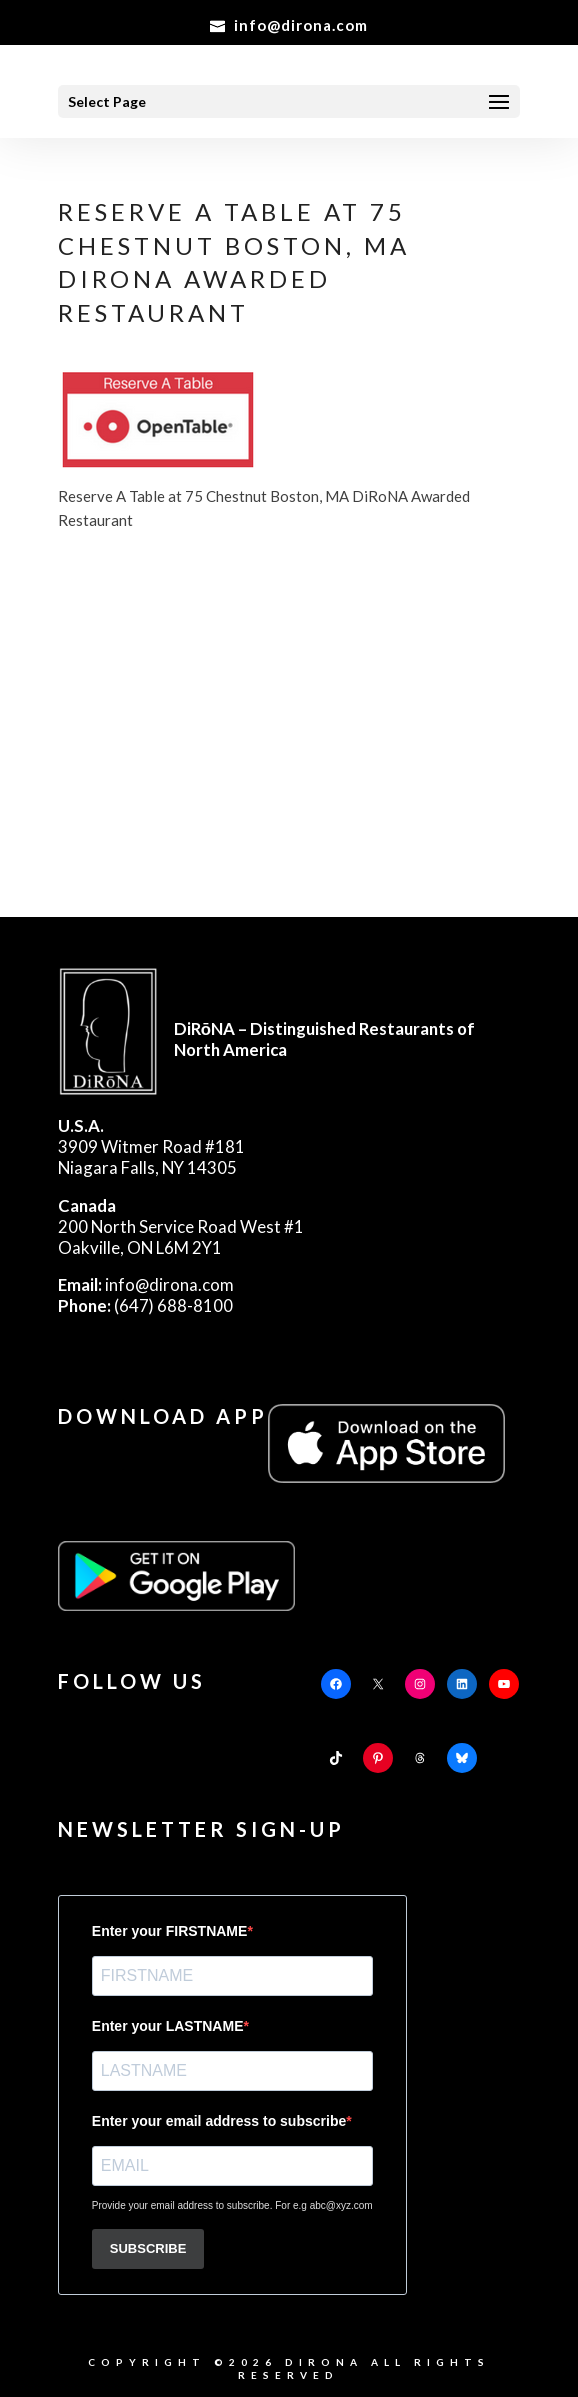  Describe the element at coordinates (232, 2205) in the screenshot. I see `Provide your email address to subscribe. For e.g abc@xyz.com` at that location.